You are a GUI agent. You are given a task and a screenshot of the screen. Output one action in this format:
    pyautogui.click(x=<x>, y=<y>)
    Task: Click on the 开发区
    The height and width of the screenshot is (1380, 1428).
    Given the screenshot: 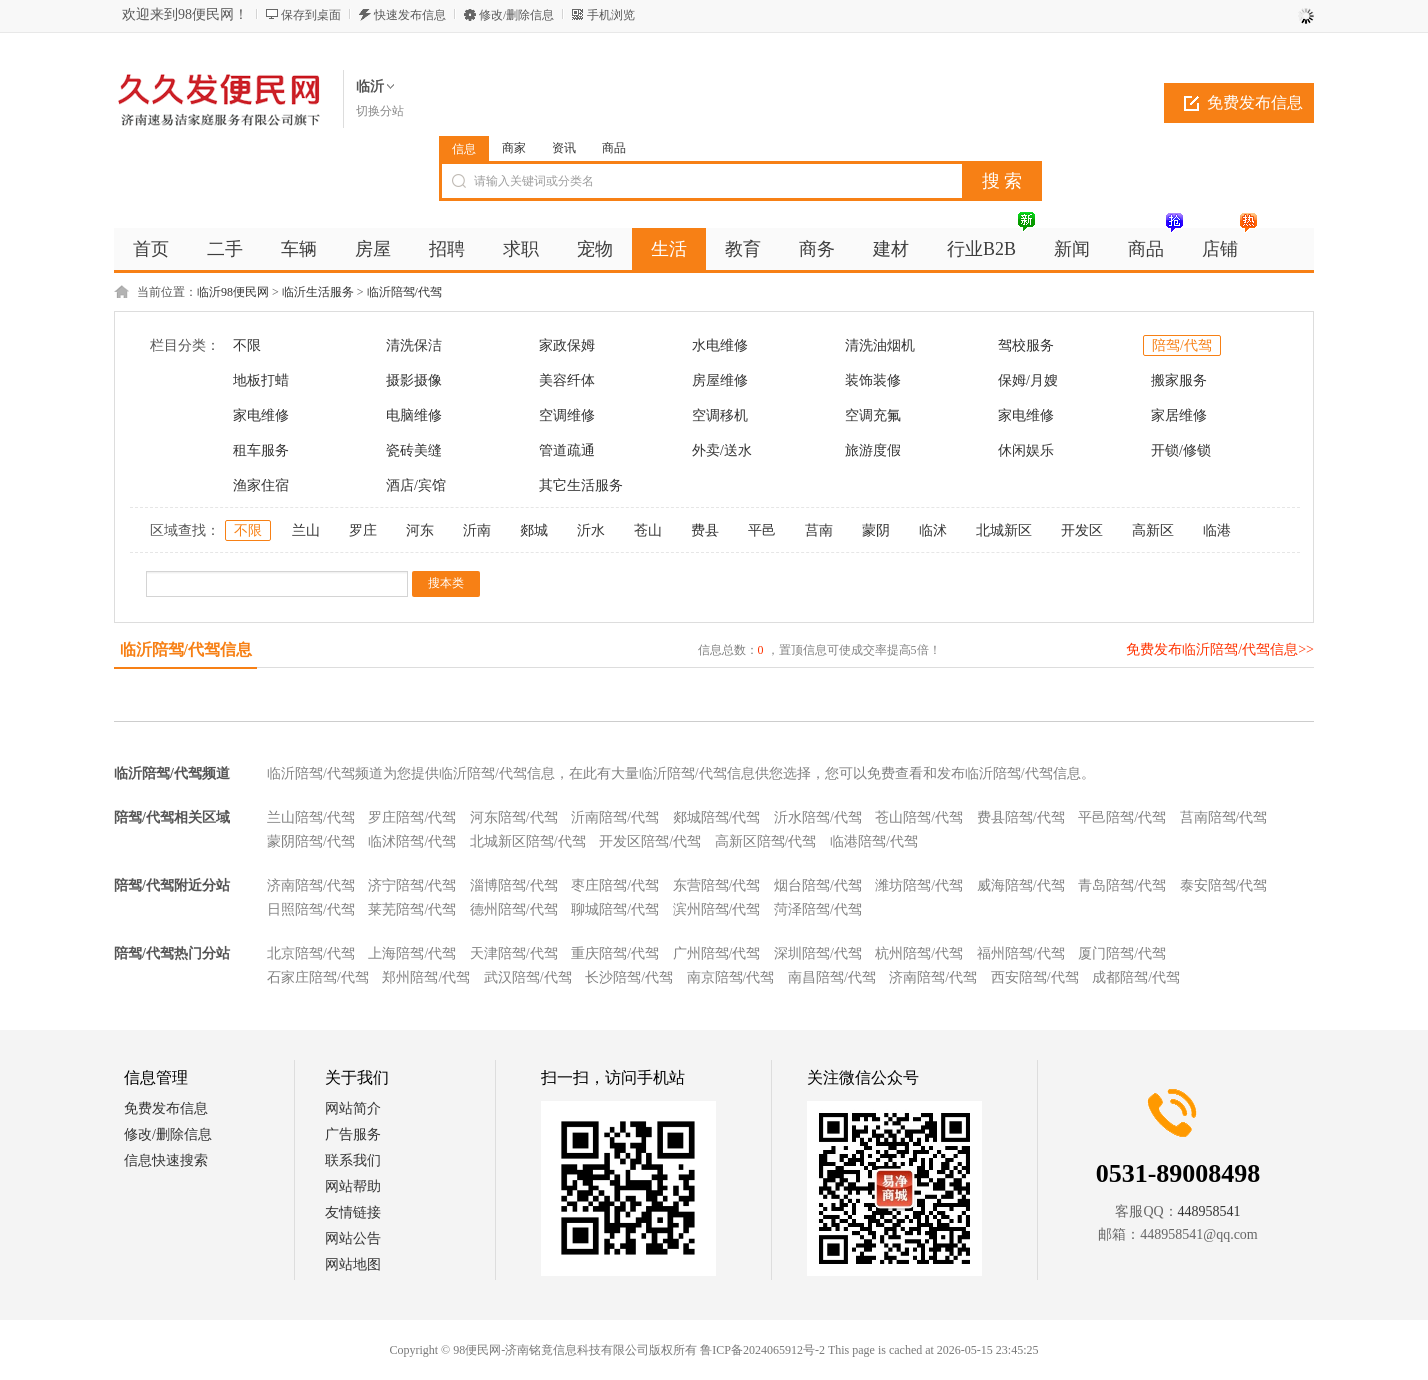 What is the action you would take?
    pyautogui.click(x=1082, y=530)
    